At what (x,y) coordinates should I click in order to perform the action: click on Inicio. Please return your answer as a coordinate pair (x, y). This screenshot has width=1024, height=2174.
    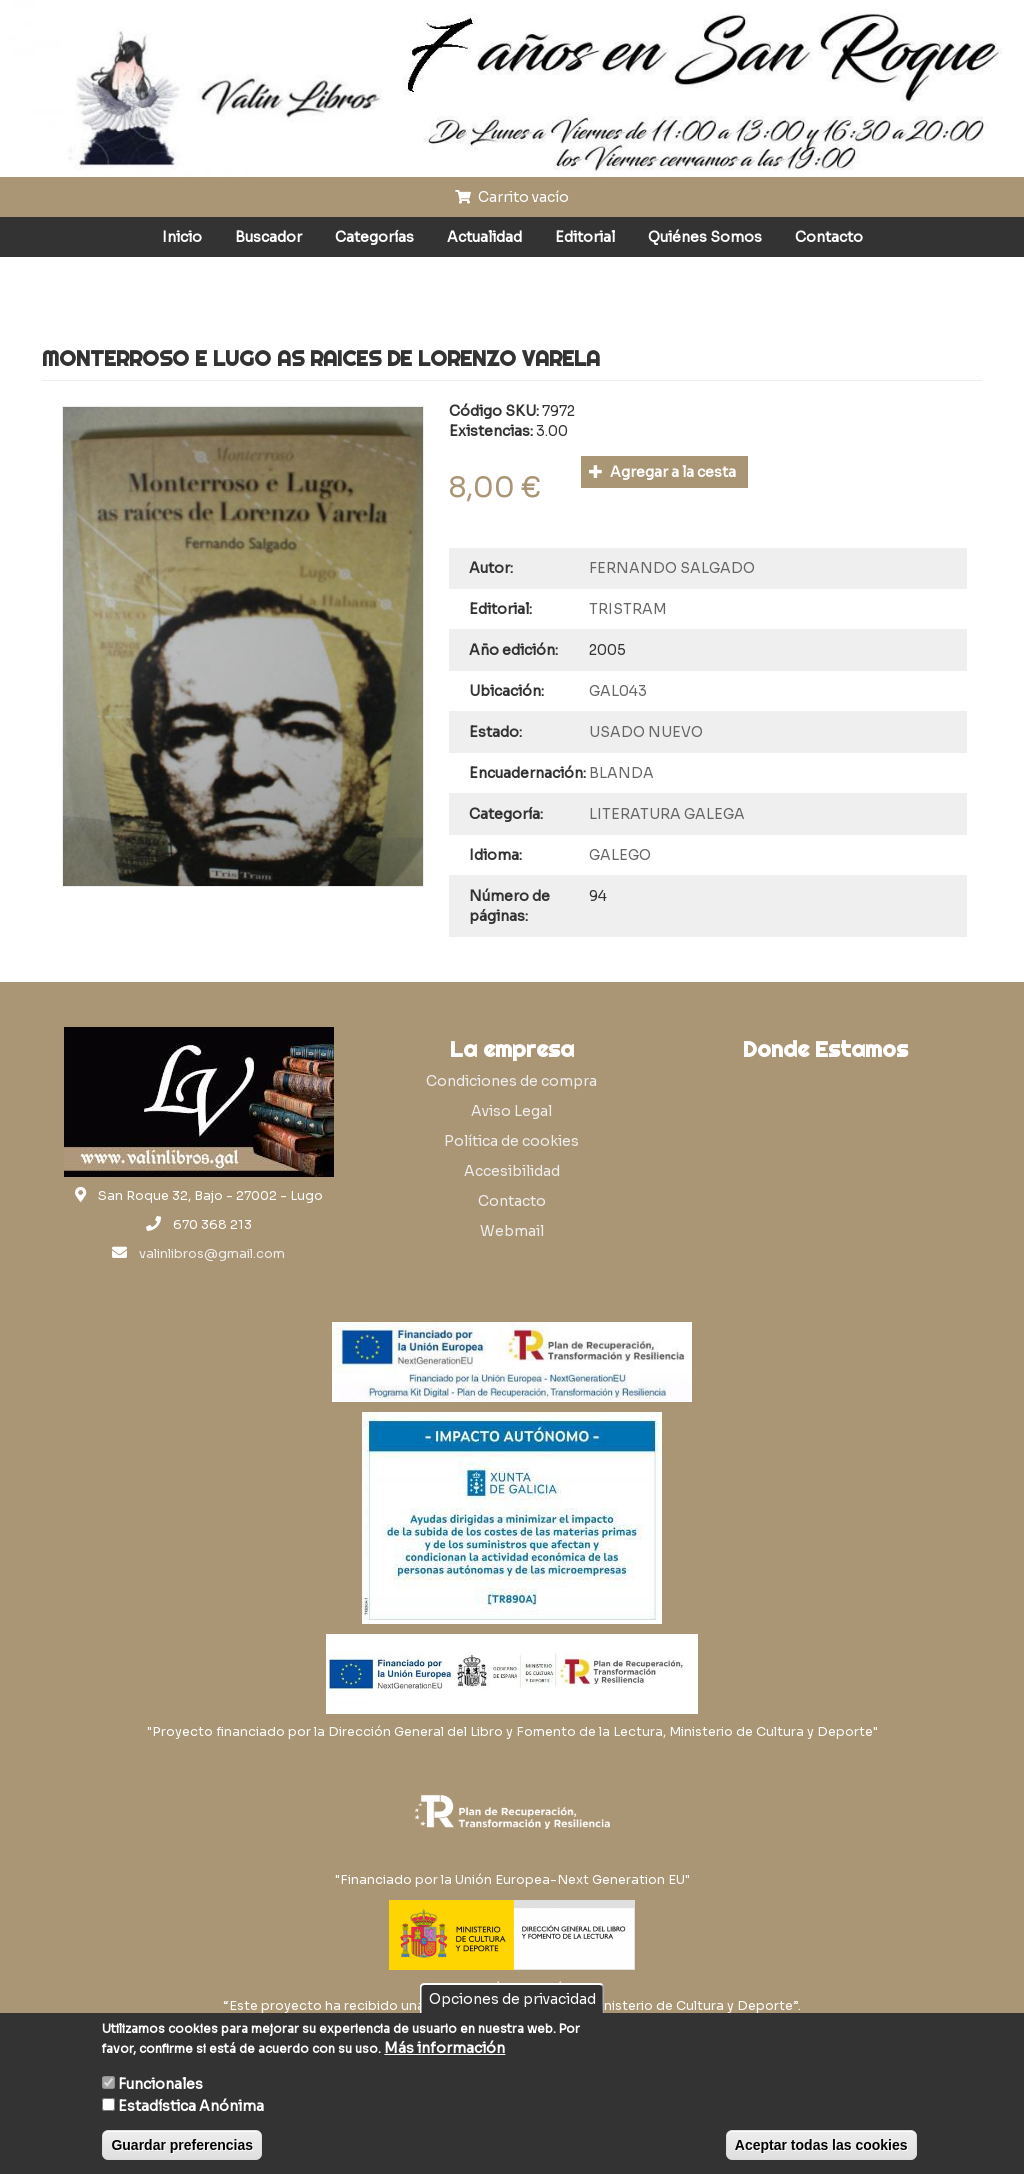
    Looking at the image, I should click on (182, 237).